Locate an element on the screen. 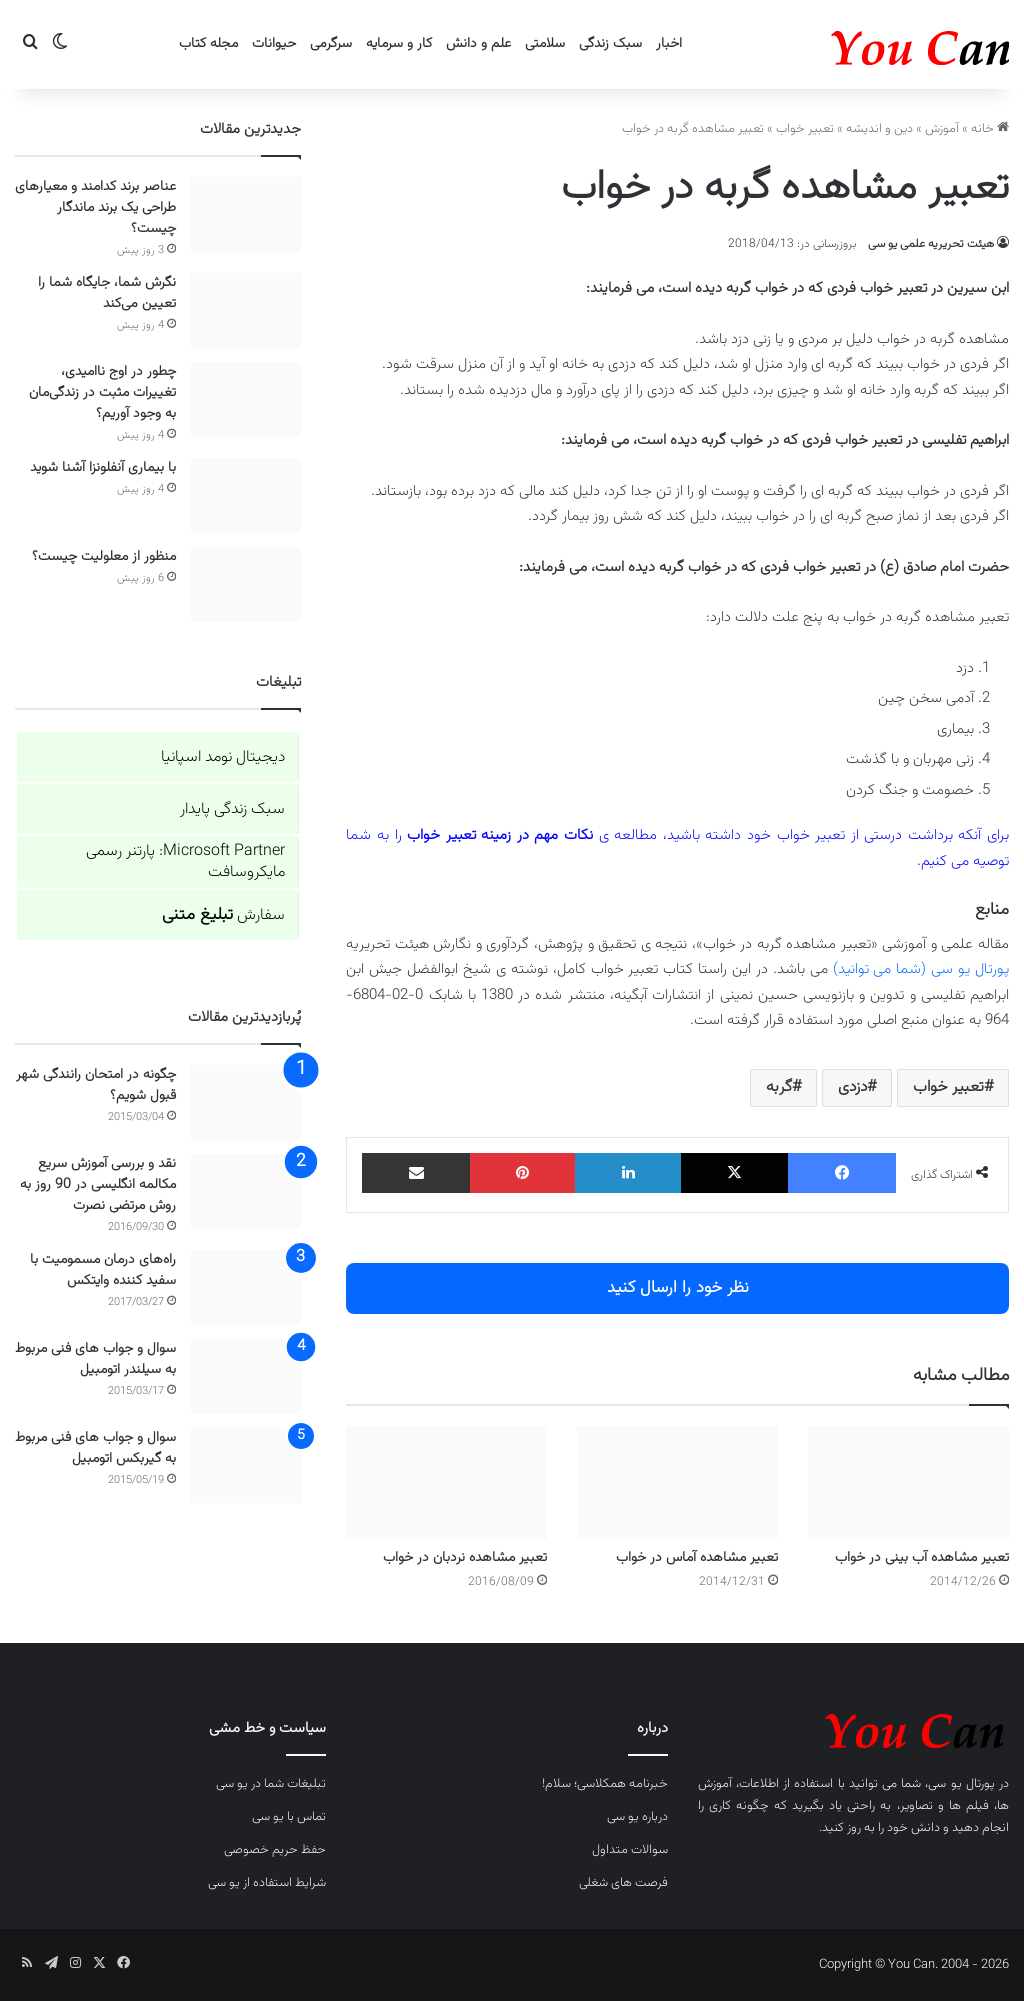 The height and width of the screenshot is (2001, 1024). سفارش is located at coordinates (223, 915).